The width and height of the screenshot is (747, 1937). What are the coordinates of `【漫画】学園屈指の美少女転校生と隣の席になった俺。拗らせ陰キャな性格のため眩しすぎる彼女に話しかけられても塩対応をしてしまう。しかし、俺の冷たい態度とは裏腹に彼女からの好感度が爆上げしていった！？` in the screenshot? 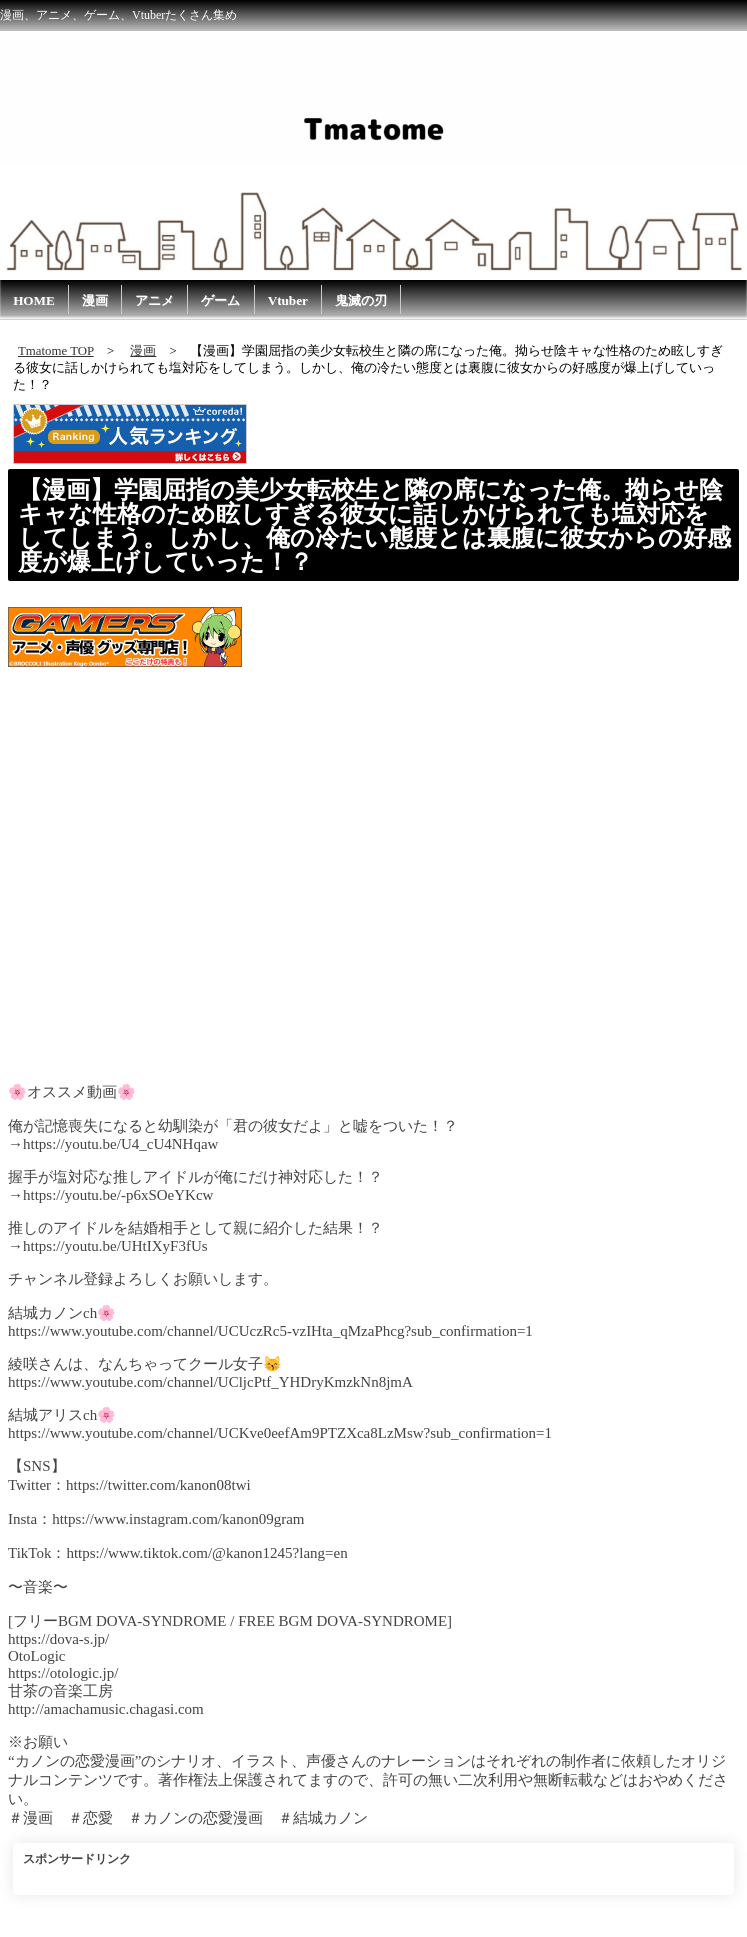 It's located at (374, 526).